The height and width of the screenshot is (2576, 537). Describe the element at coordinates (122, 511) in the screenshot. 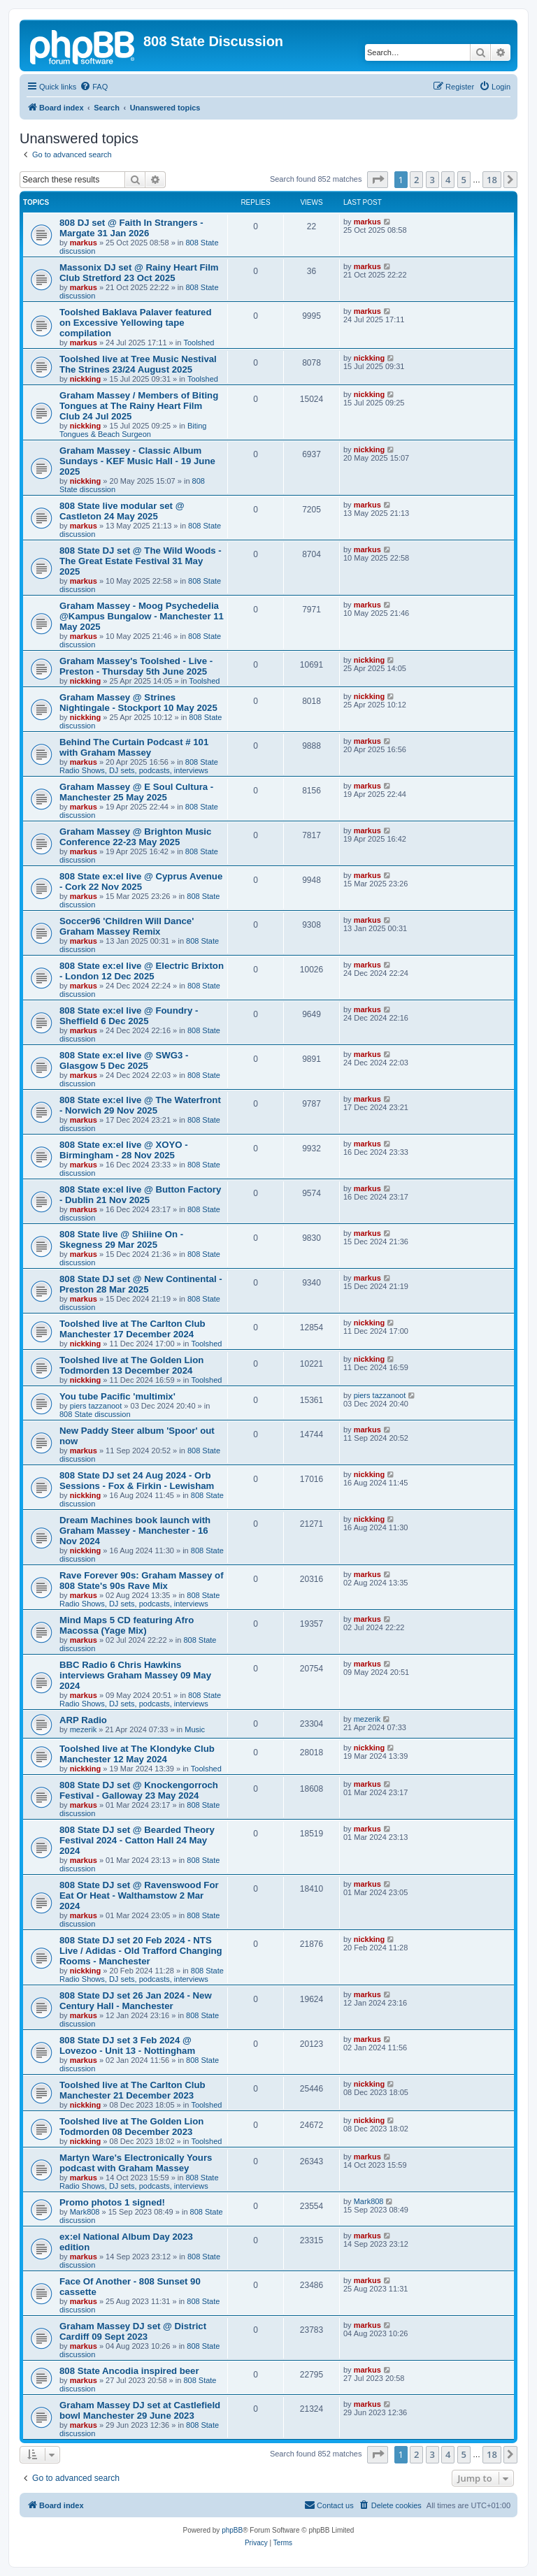

I see `808 State live modular set @ Castleton 24 May 2025` at that location.